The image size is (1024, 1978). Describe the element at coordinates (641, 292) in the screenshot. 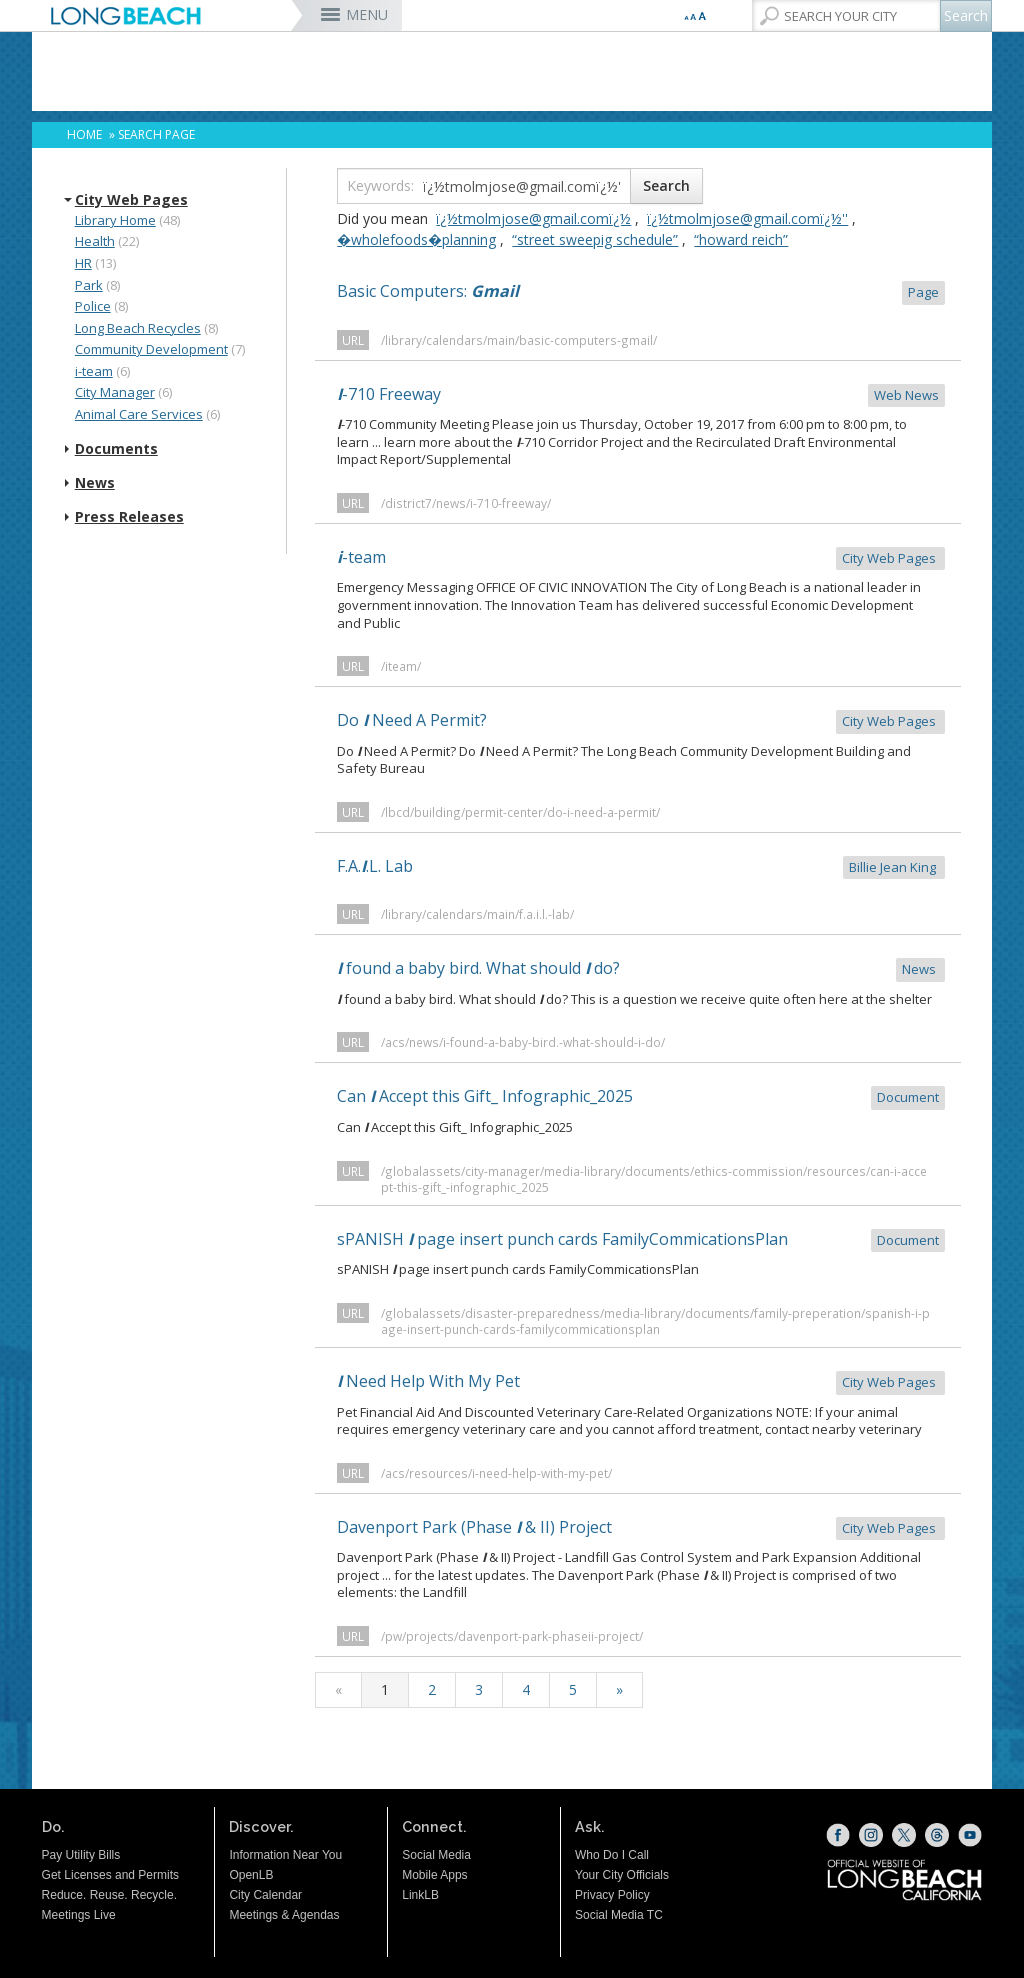

I see `Basic Computers:` at that location.